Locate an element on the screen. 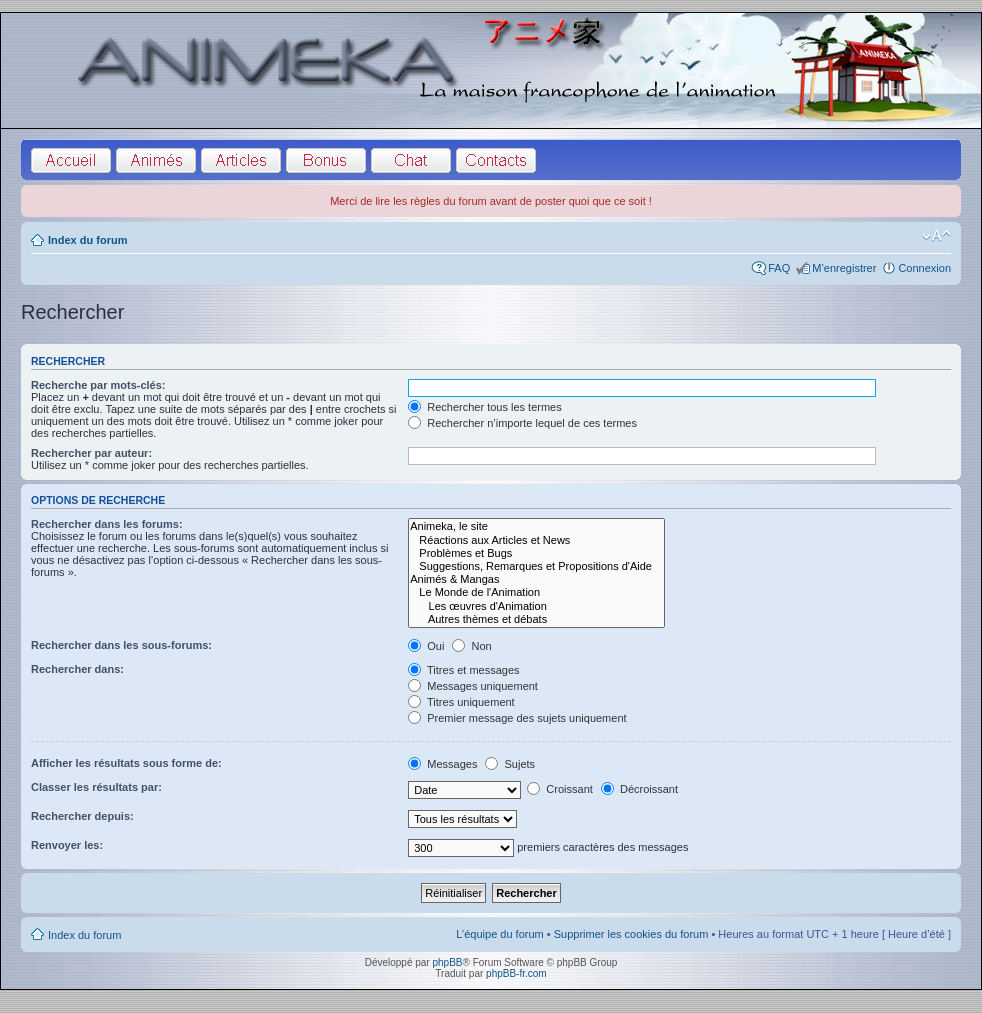 This screenshot has width=982, height=1013. Rechercher dans les sous-forums: is located at coordinates (121, 645).